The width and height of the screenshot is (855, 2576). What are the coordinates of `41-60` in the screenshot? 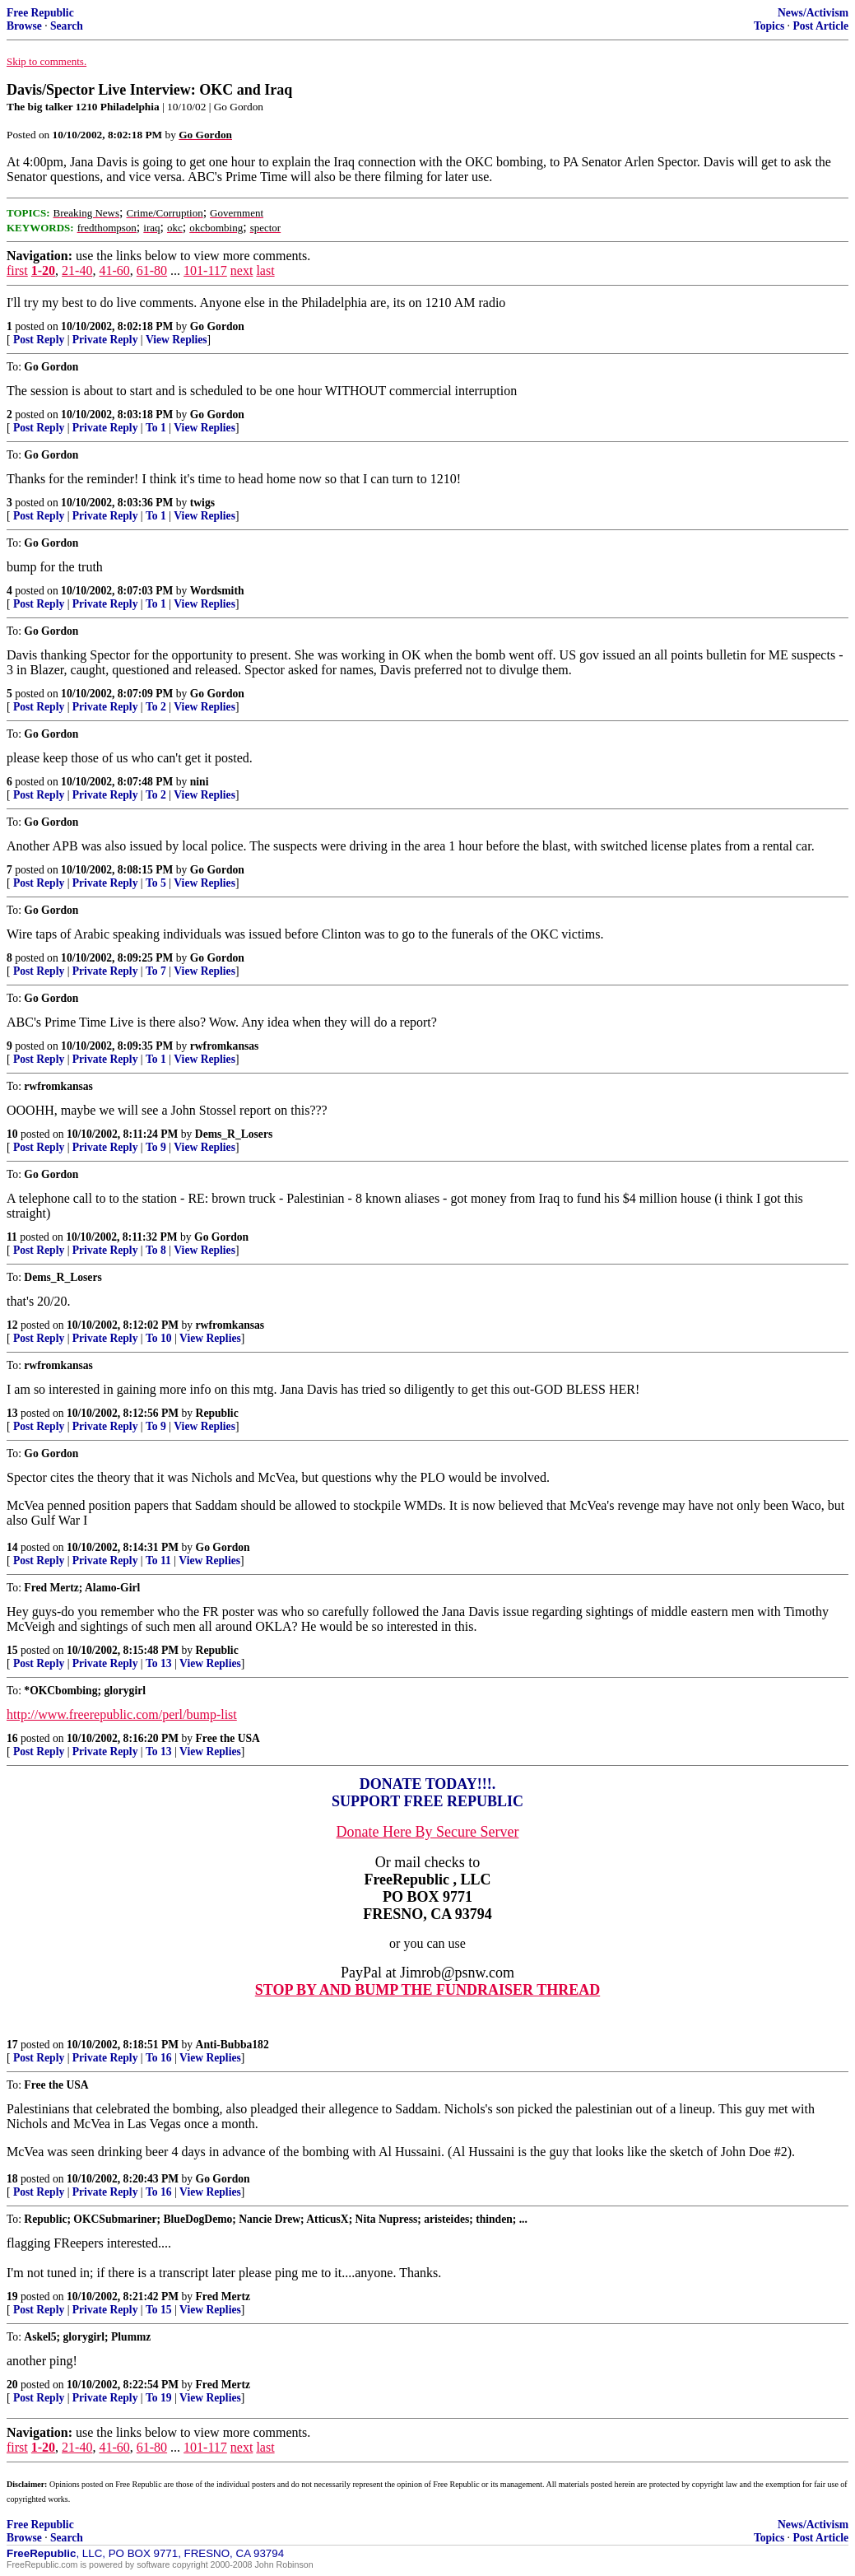 It's located at (114, 270).